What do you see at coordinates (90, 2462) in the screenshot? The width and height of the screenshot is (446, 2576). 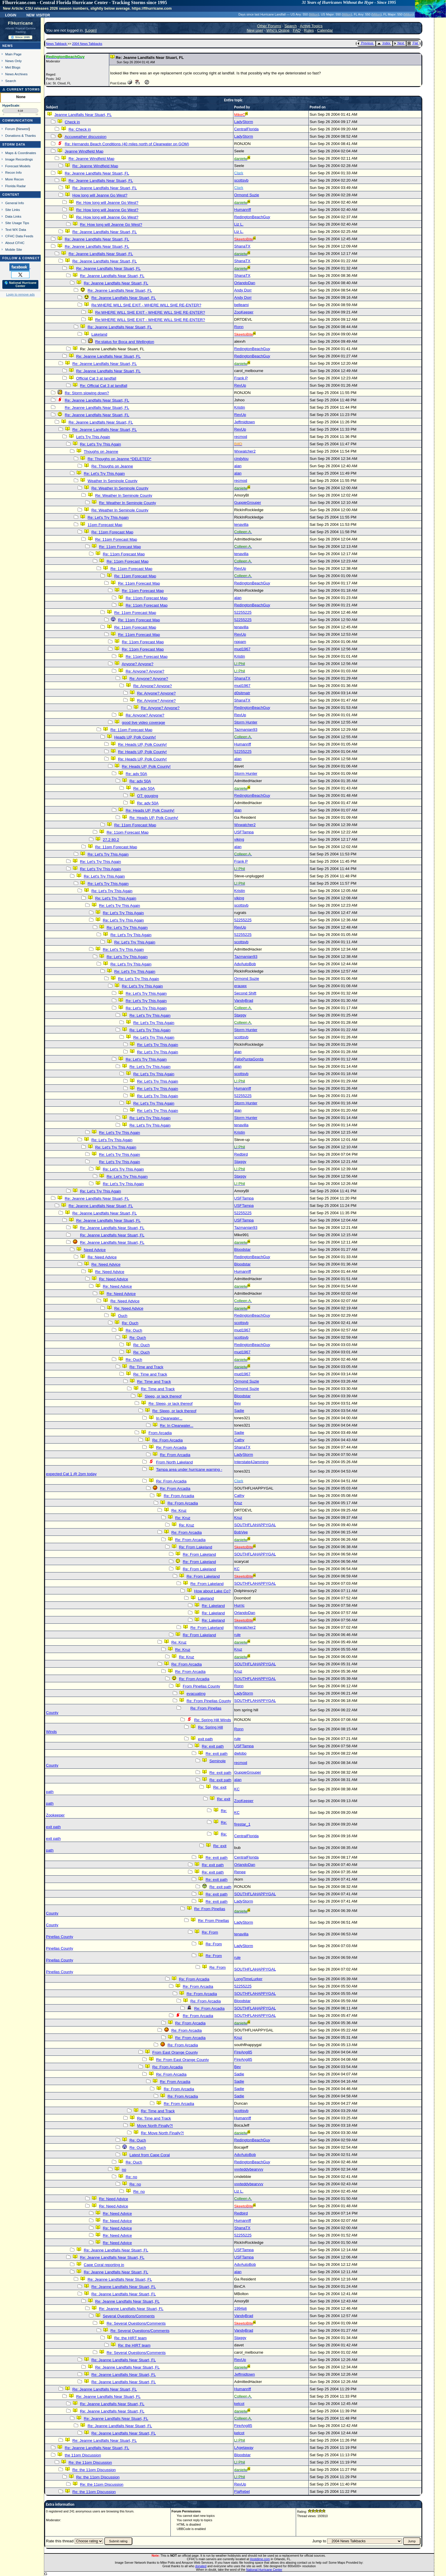 I see `Re: the 11pm Discussion` at bounding box center [90, 2462].